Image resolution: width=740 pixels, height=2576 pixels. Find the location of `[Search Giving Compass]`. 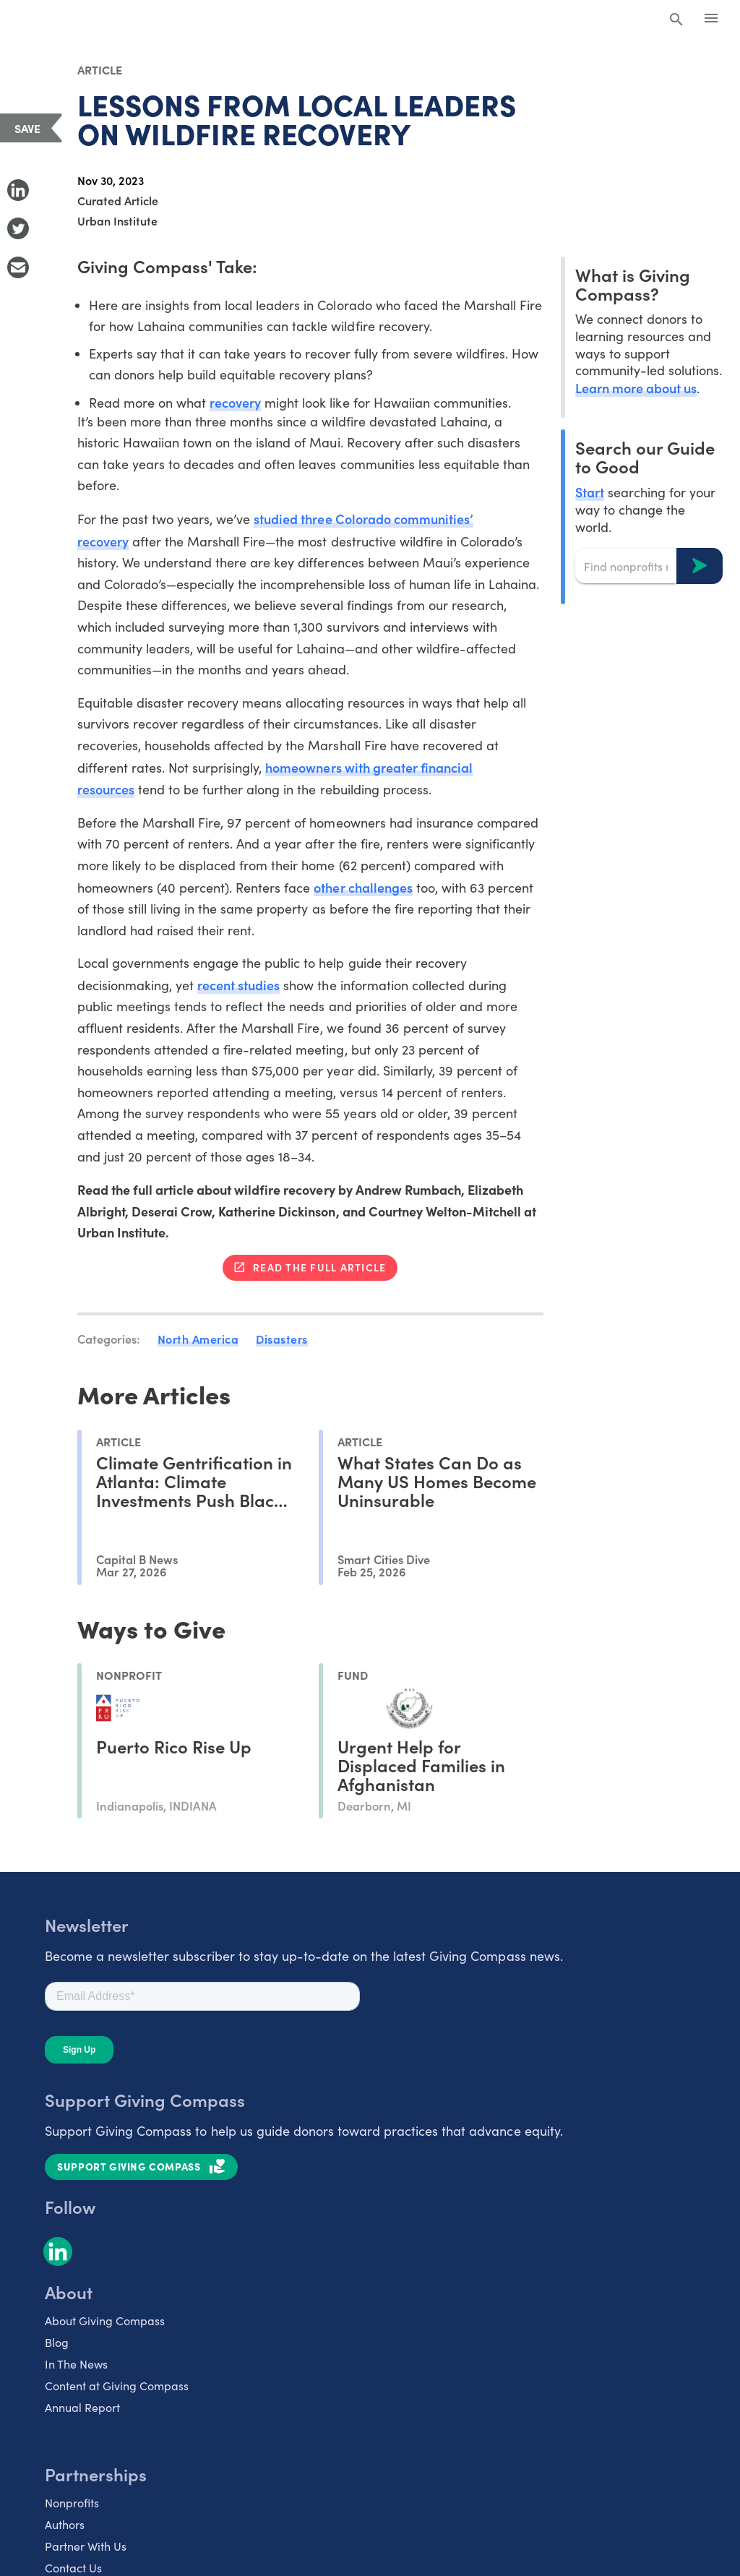

[Search Giving Compass] is located at coordinates (676, 20).